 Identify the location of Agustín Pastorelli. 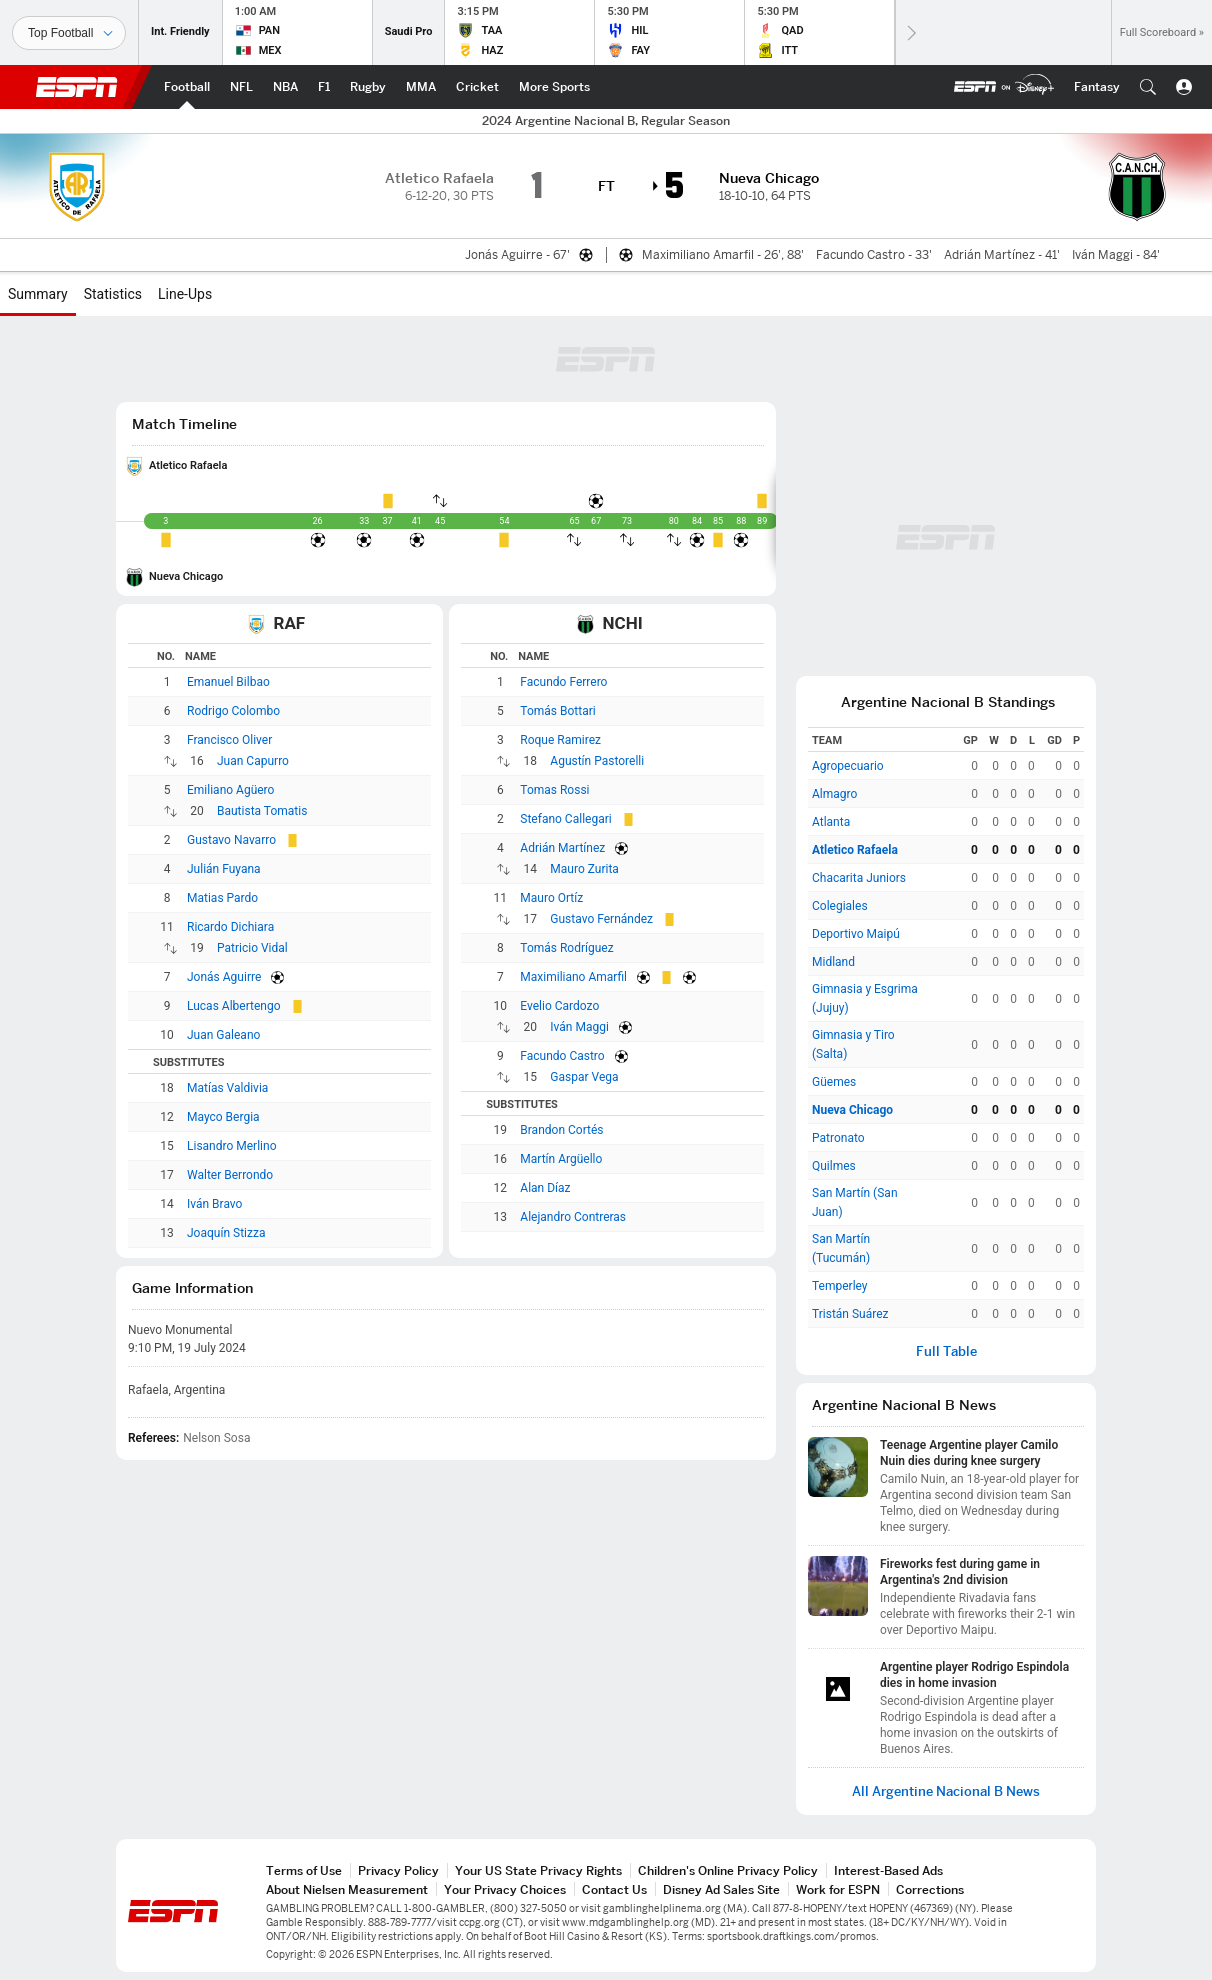
(597, 761).